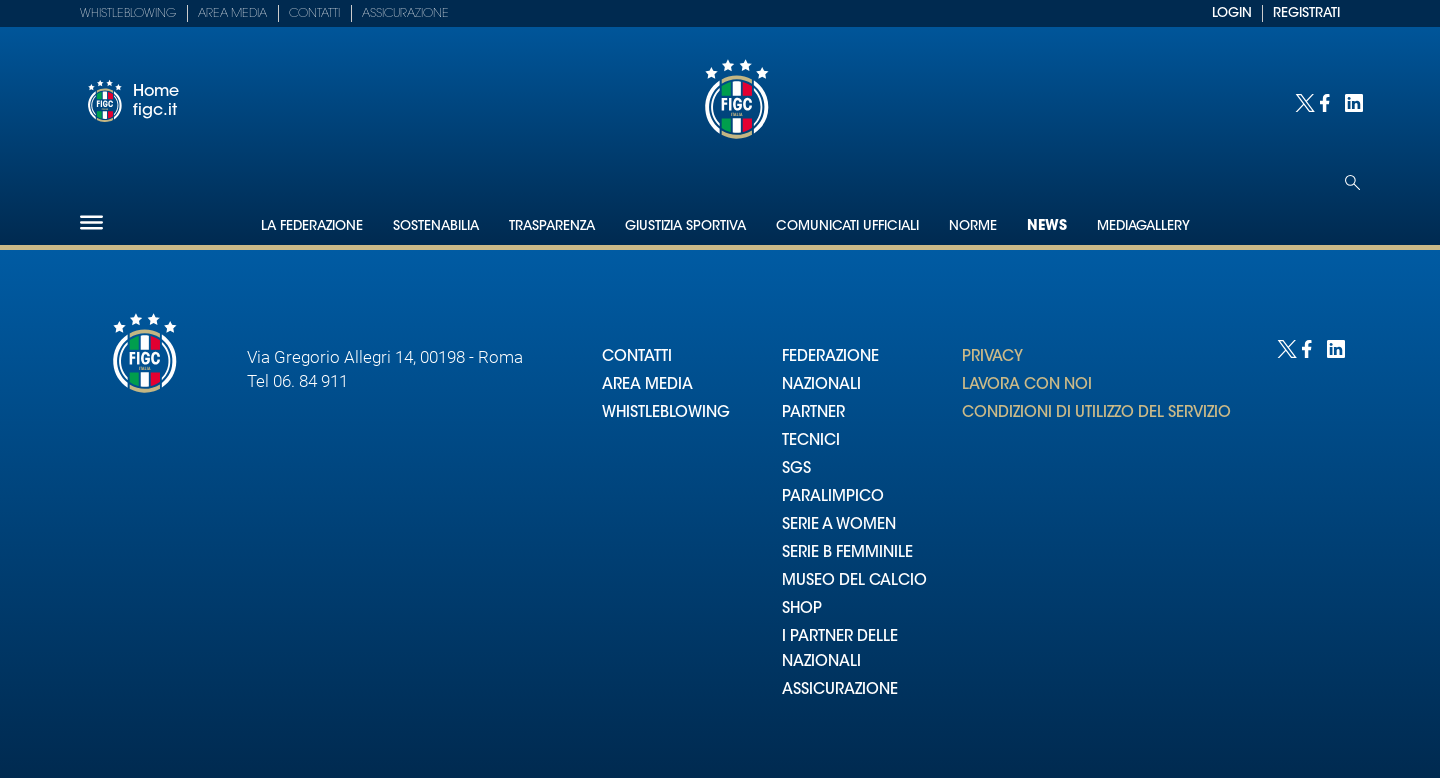 This screenshot has height=778, width=1440. What do you see at coordinates (91, 222) in the screenshot?
I see `[Hamburger]` at bounding box center [91, 222].